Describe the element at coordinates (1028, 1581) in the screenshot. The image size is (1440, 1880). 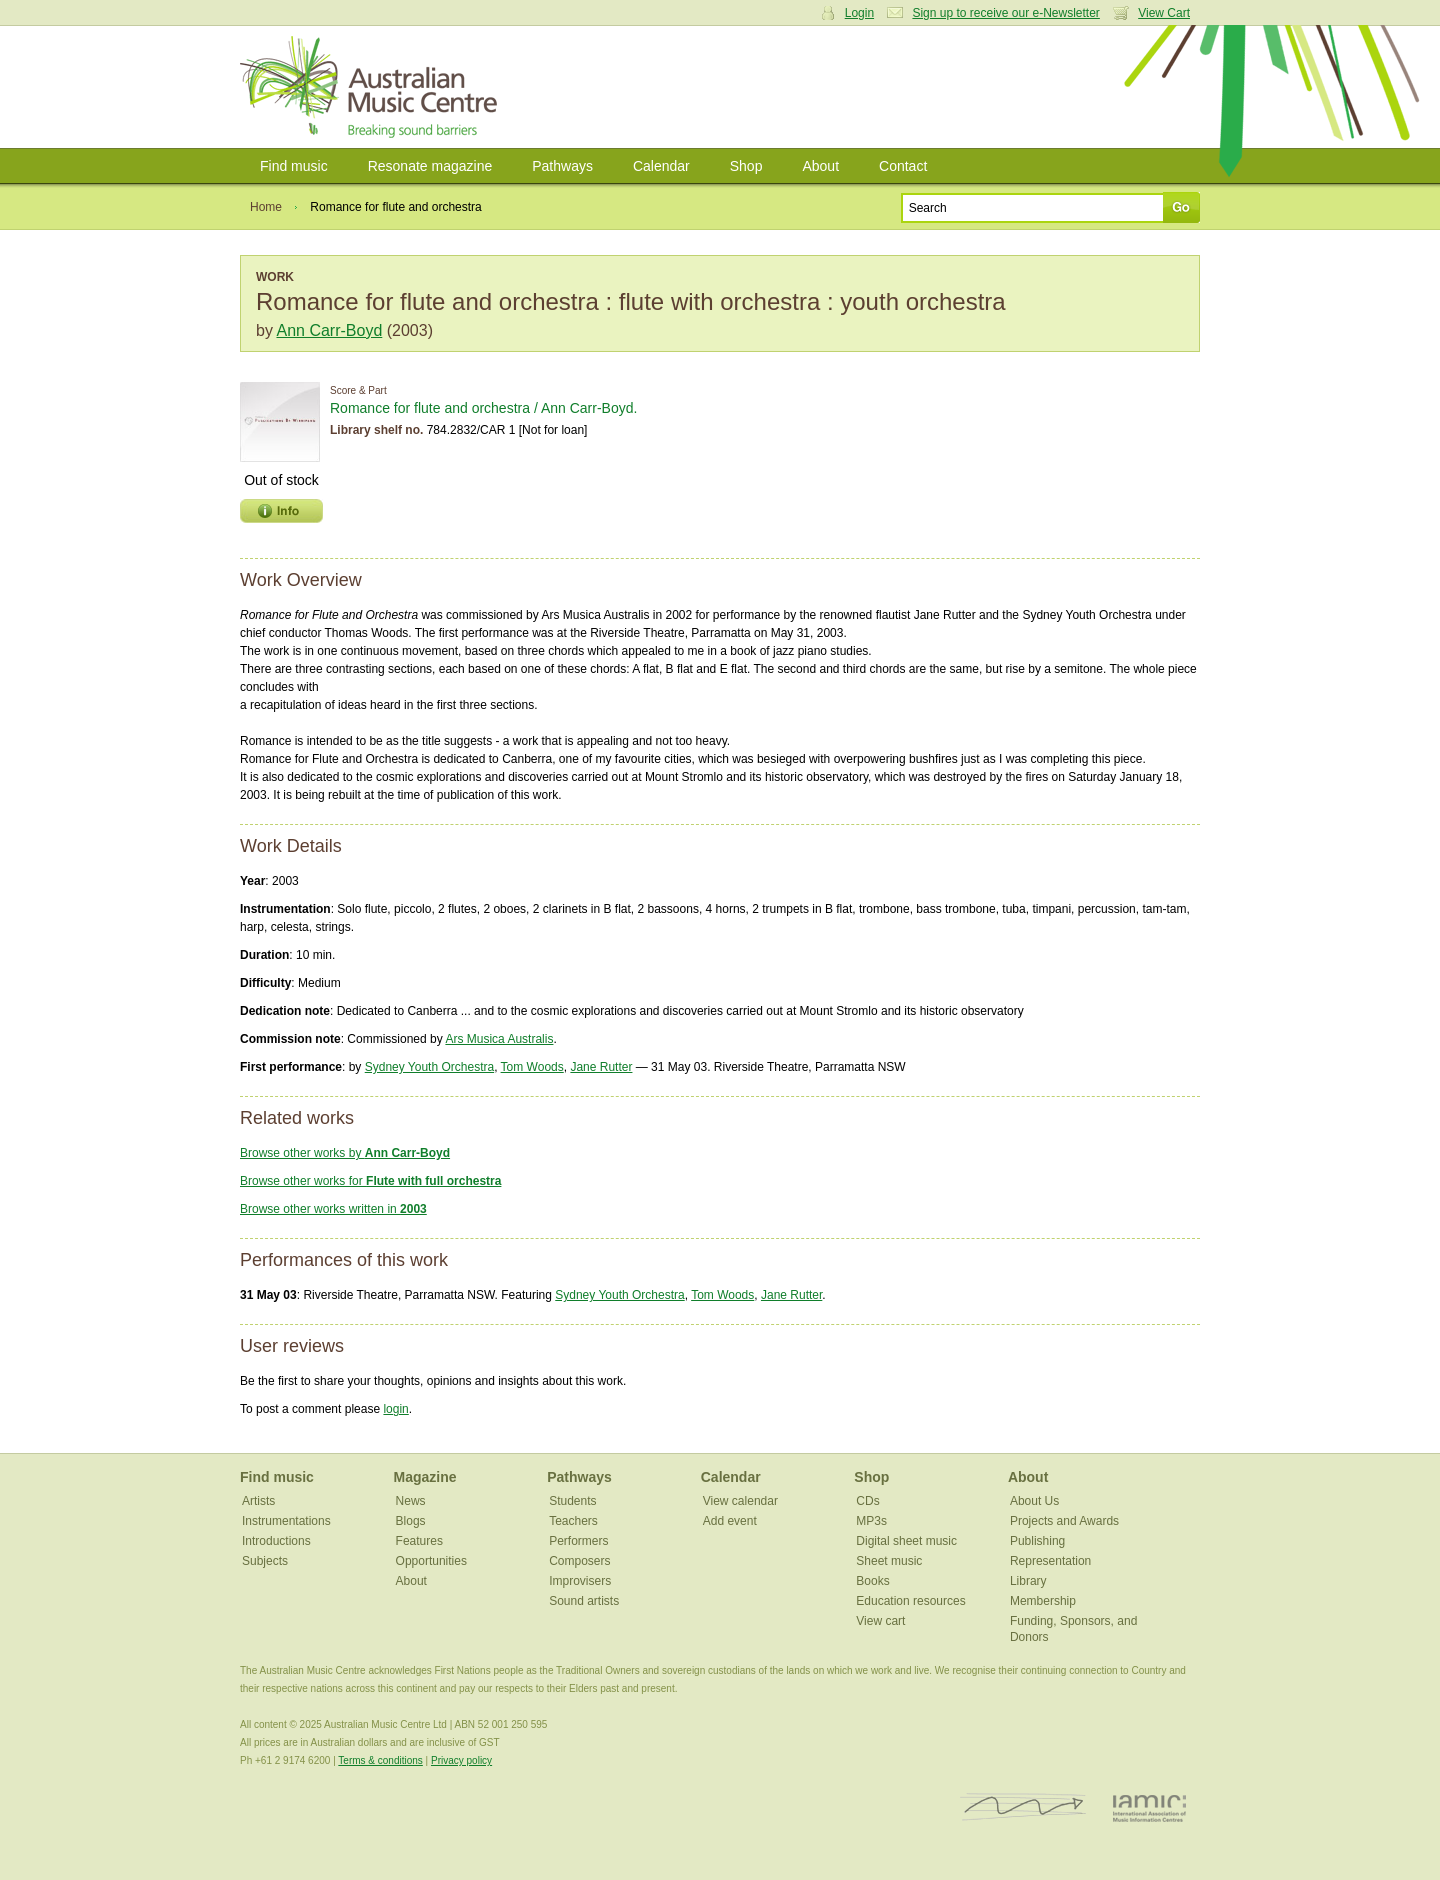
I see `Library` at that location.